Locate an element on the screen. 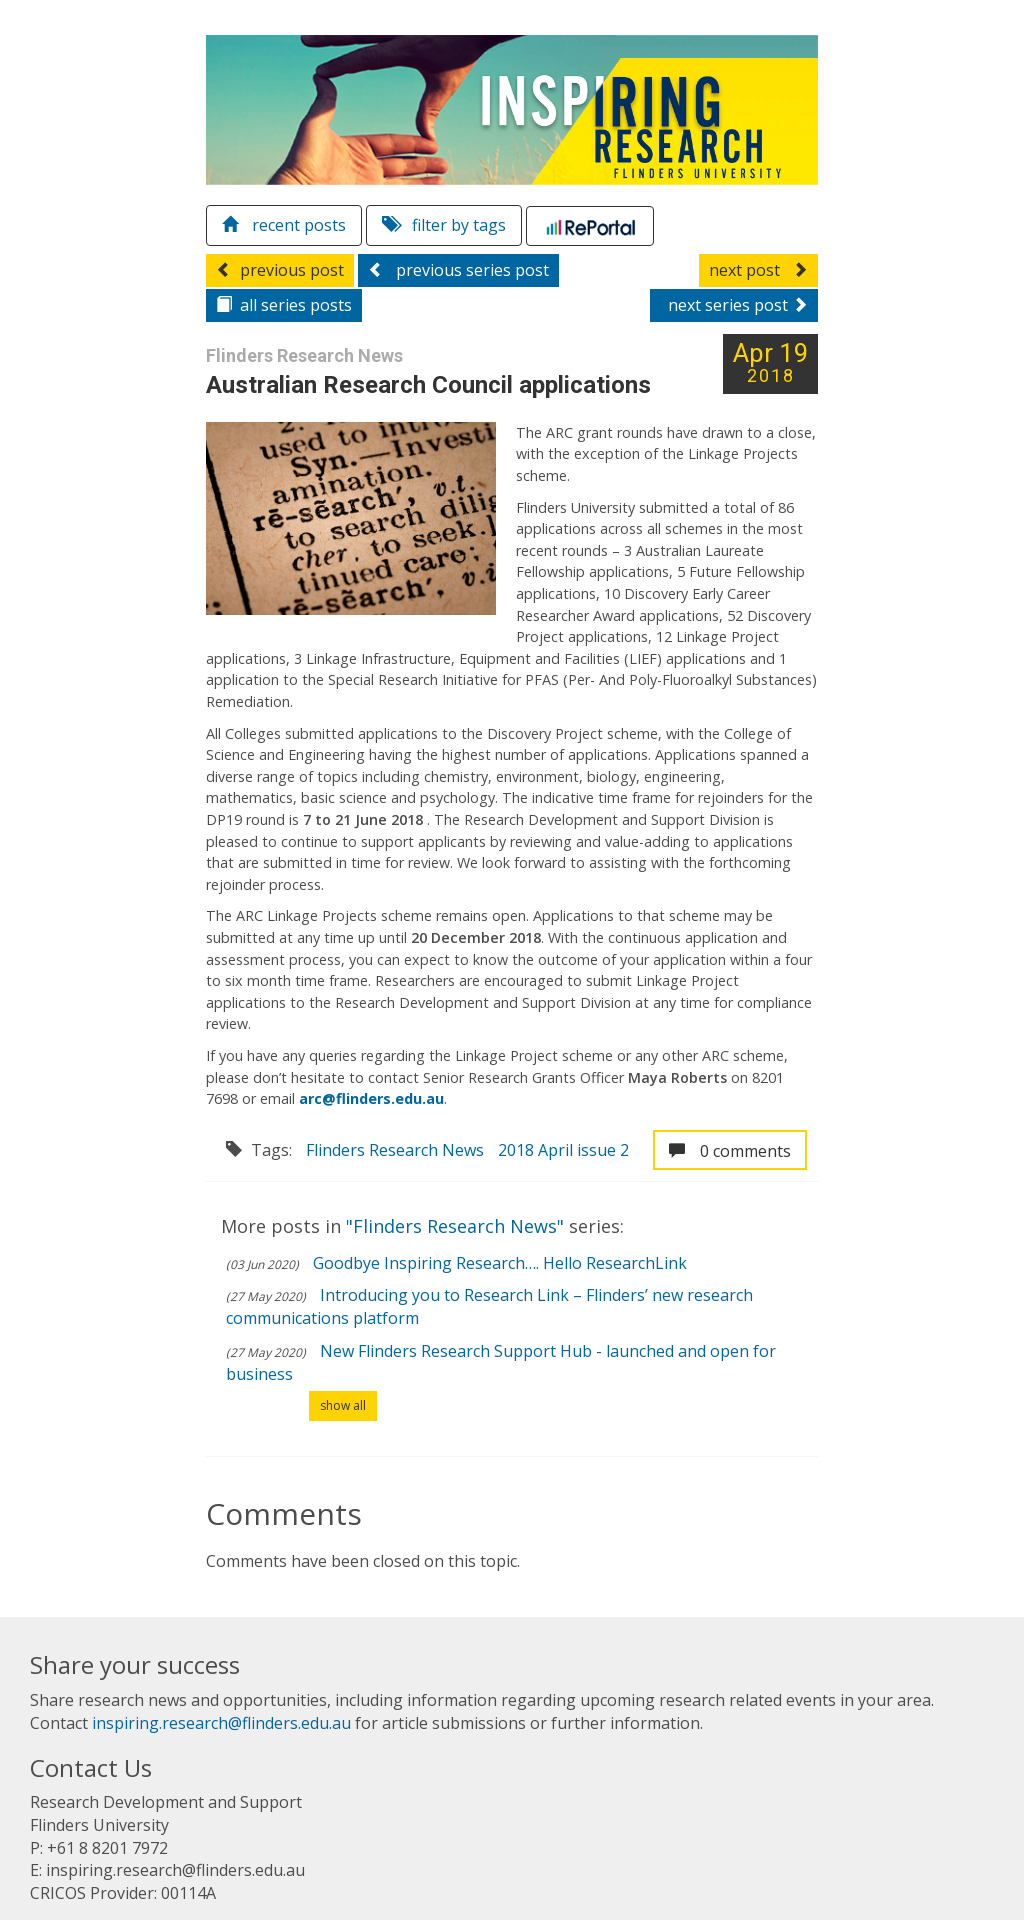 Image resolution: width=1024 pixels, height=1920 pixels. 2018 April issue 2 is located at coordinates (563, 1150).